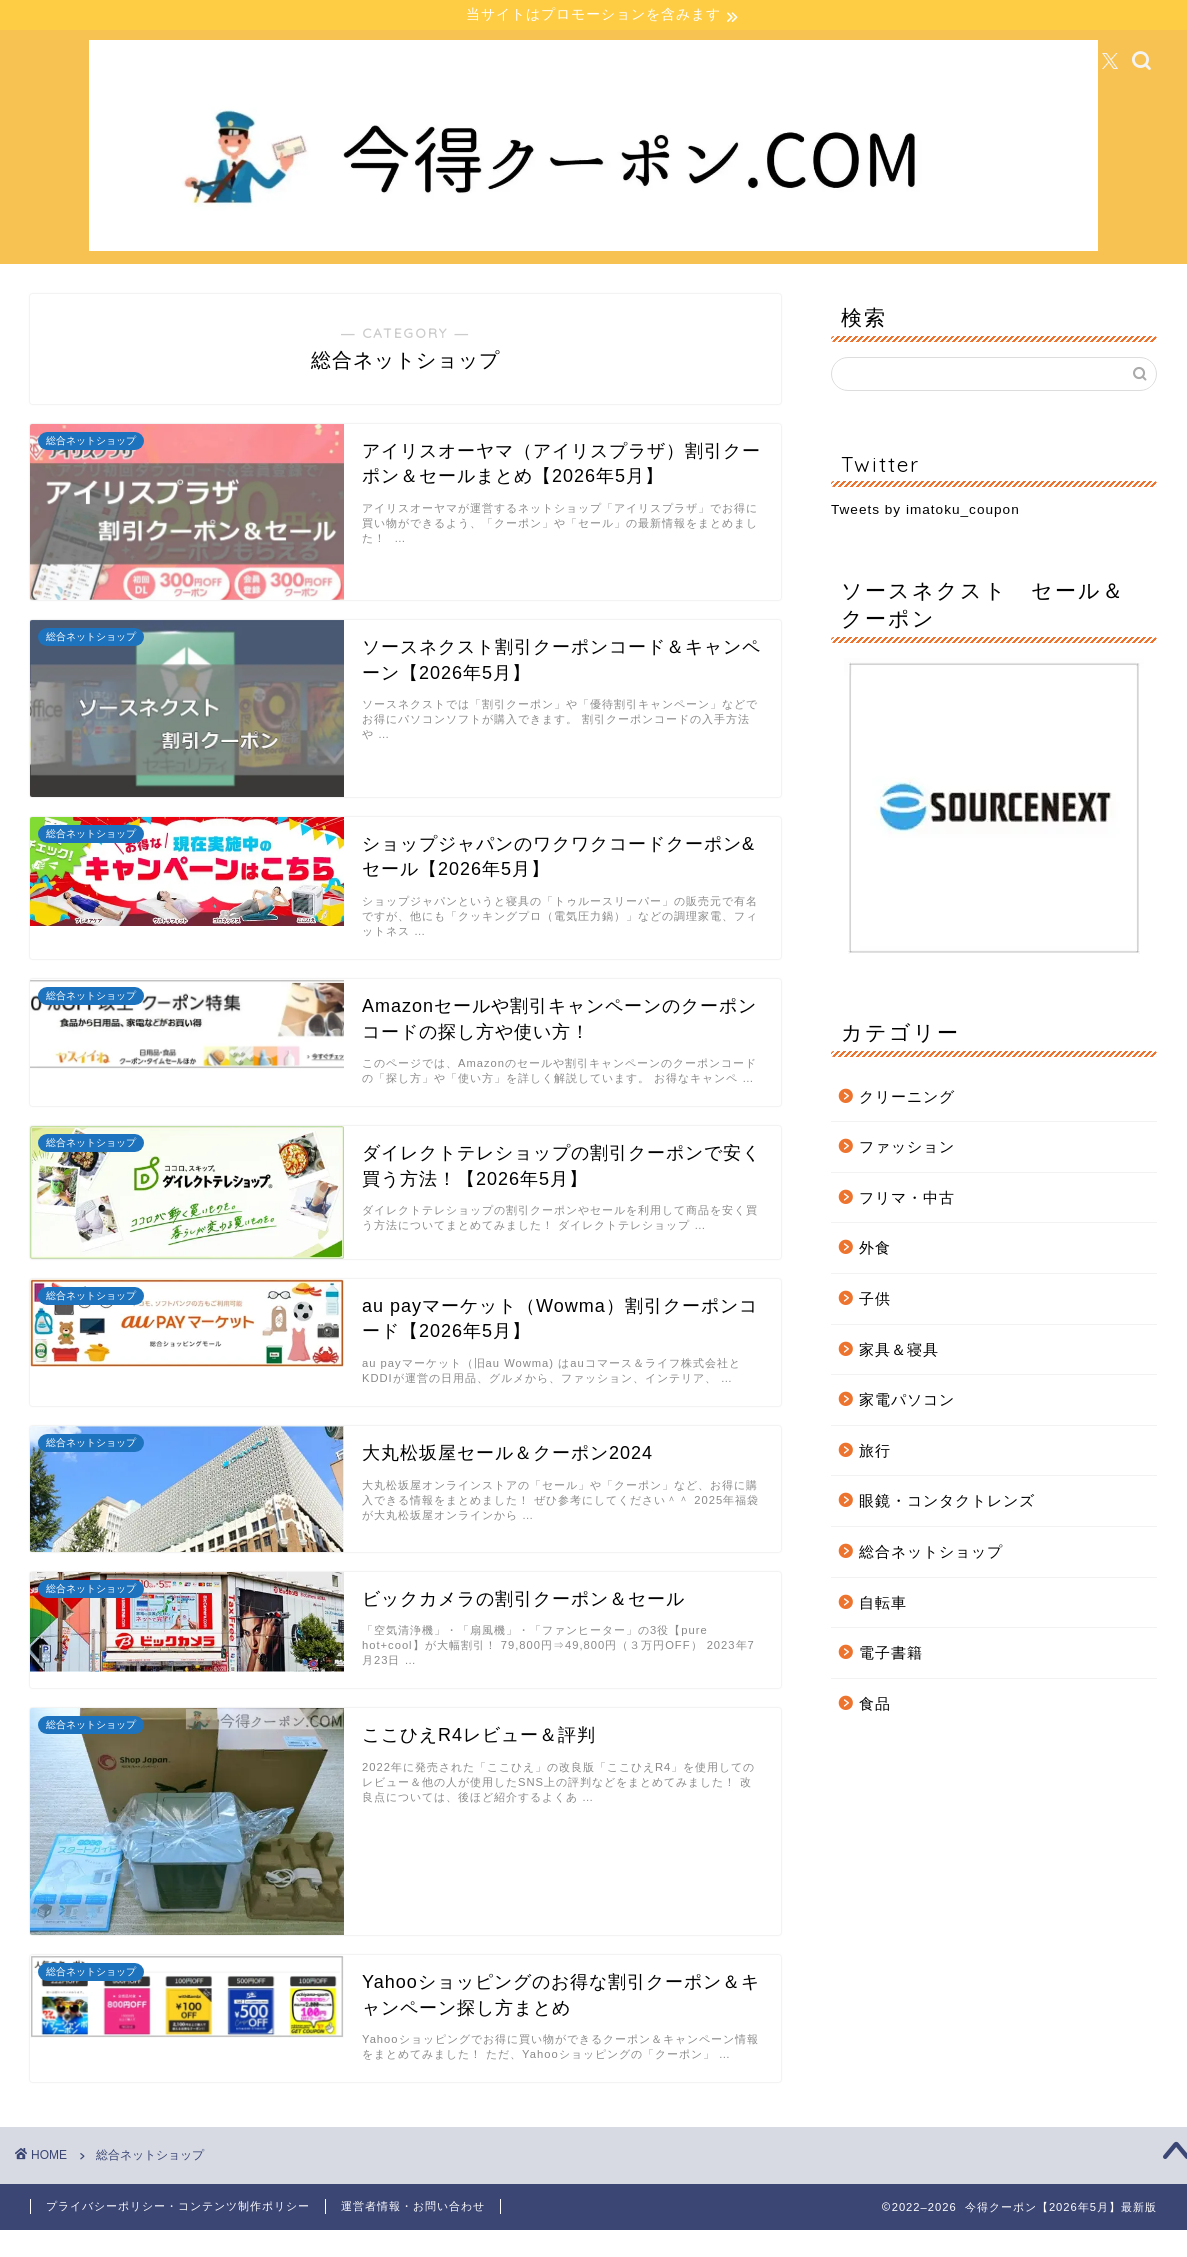 The image size is (1187, 2257). I want to click on 子供, so click(875, 1301).